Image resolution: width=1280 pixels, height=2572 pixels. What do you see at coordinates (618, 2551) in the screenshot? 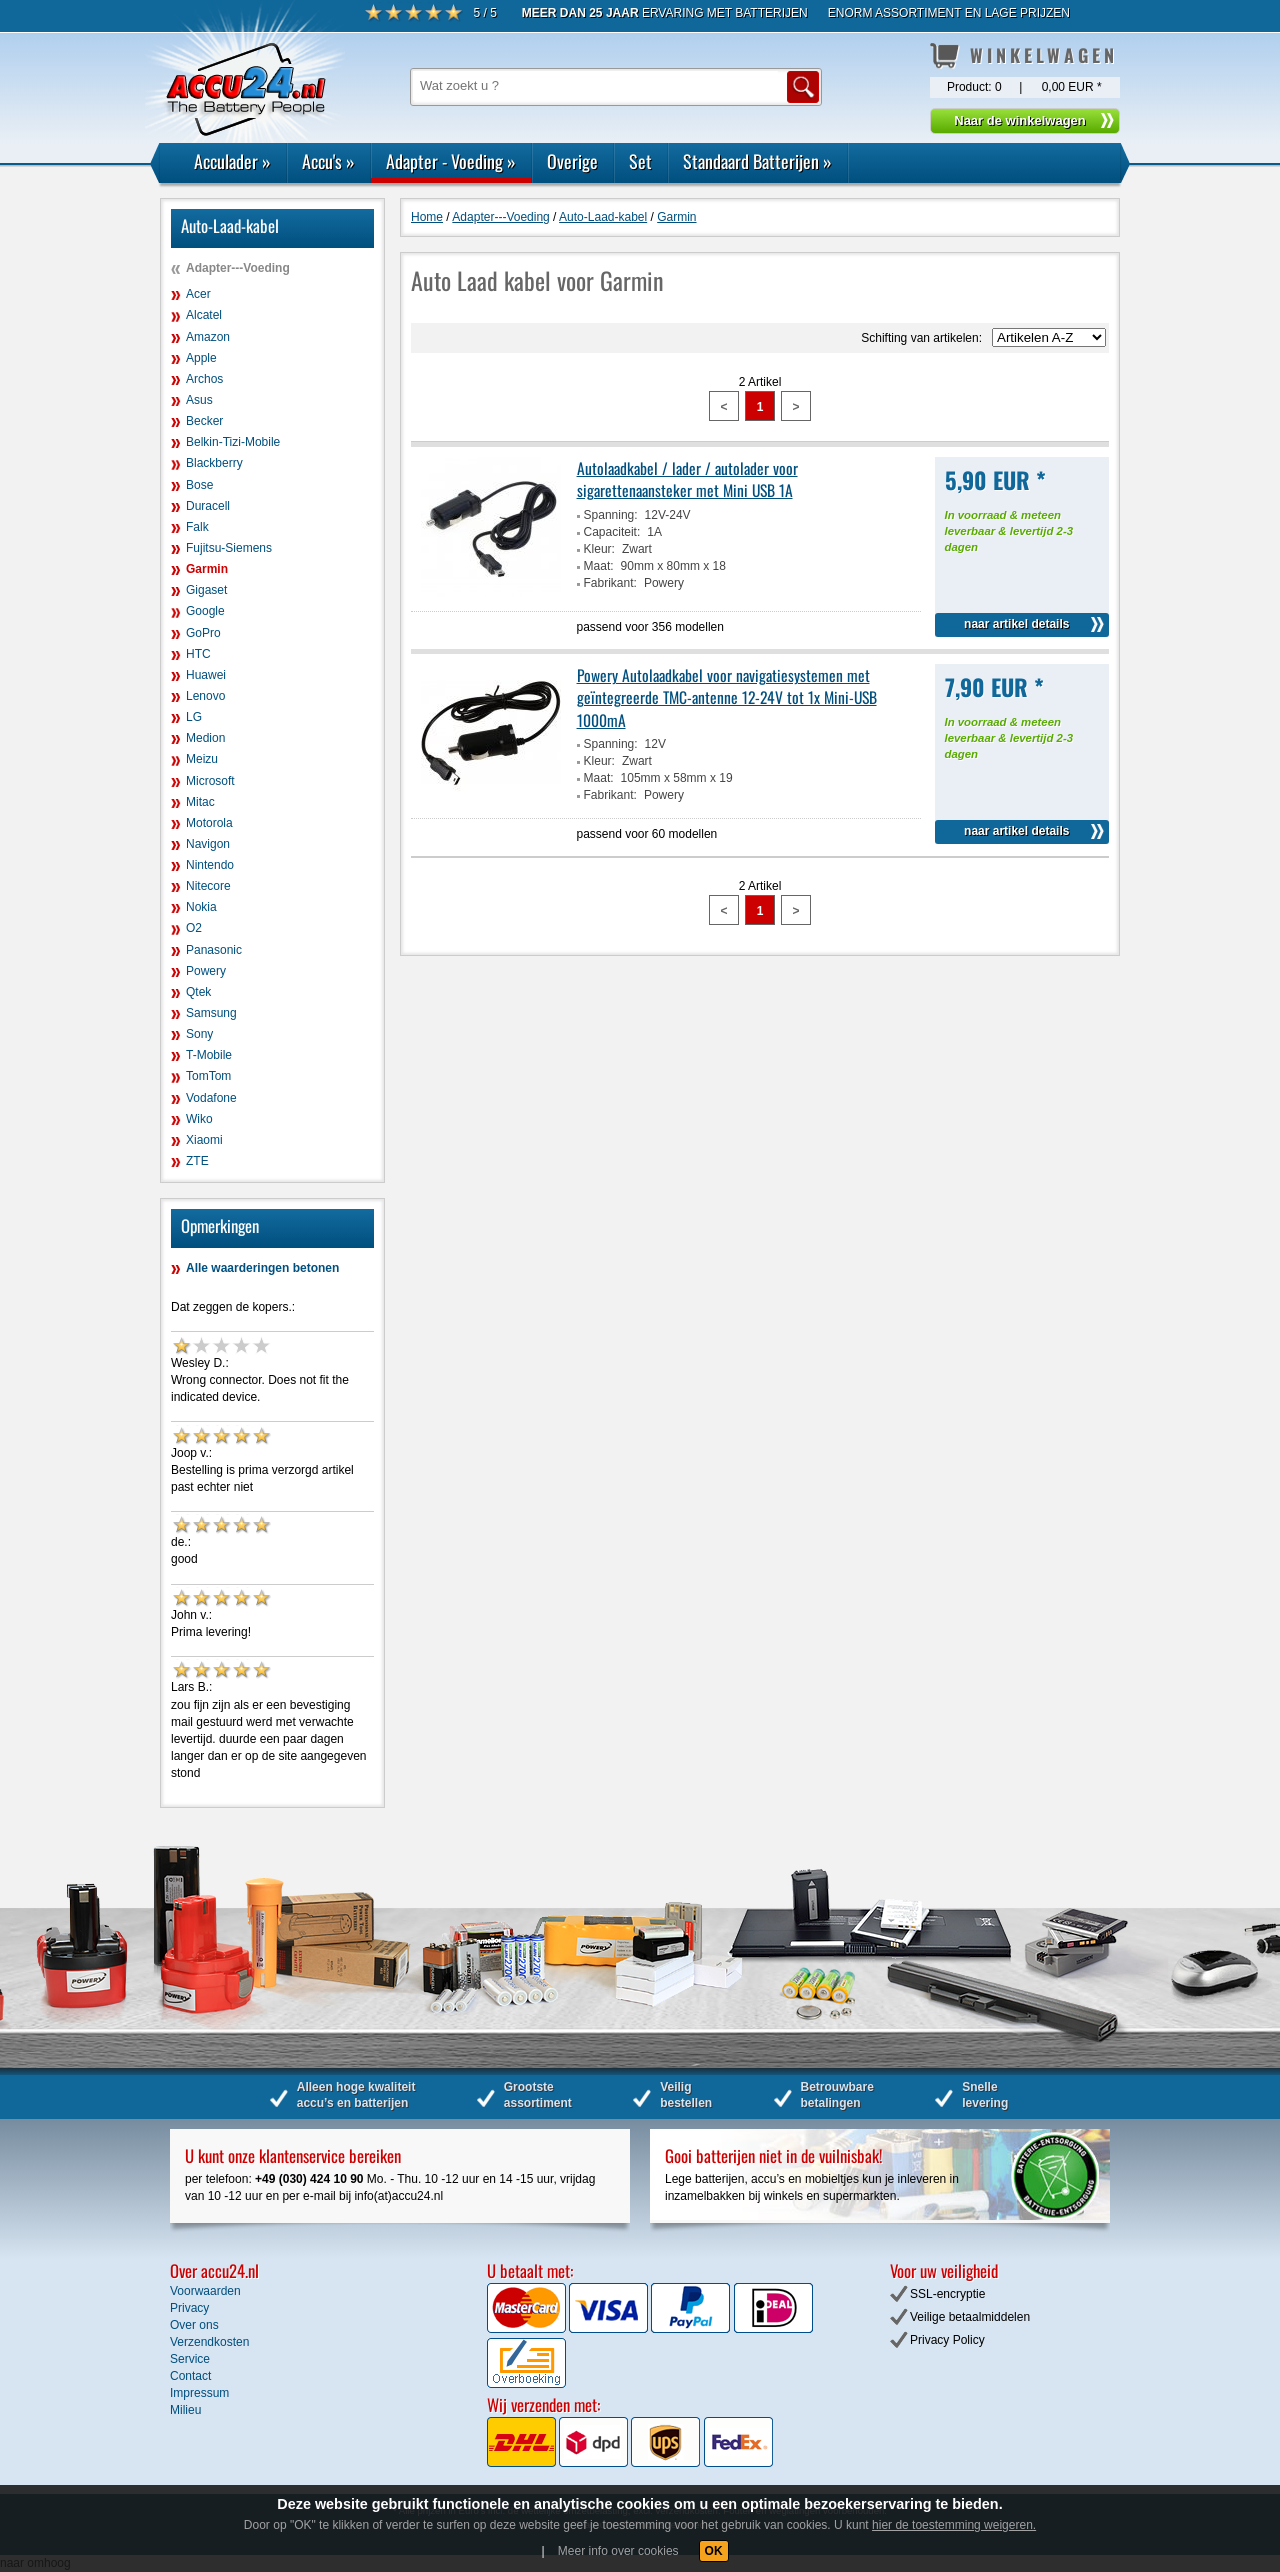
I see `Meer info over cookies` at bounding box center [618, 2551].